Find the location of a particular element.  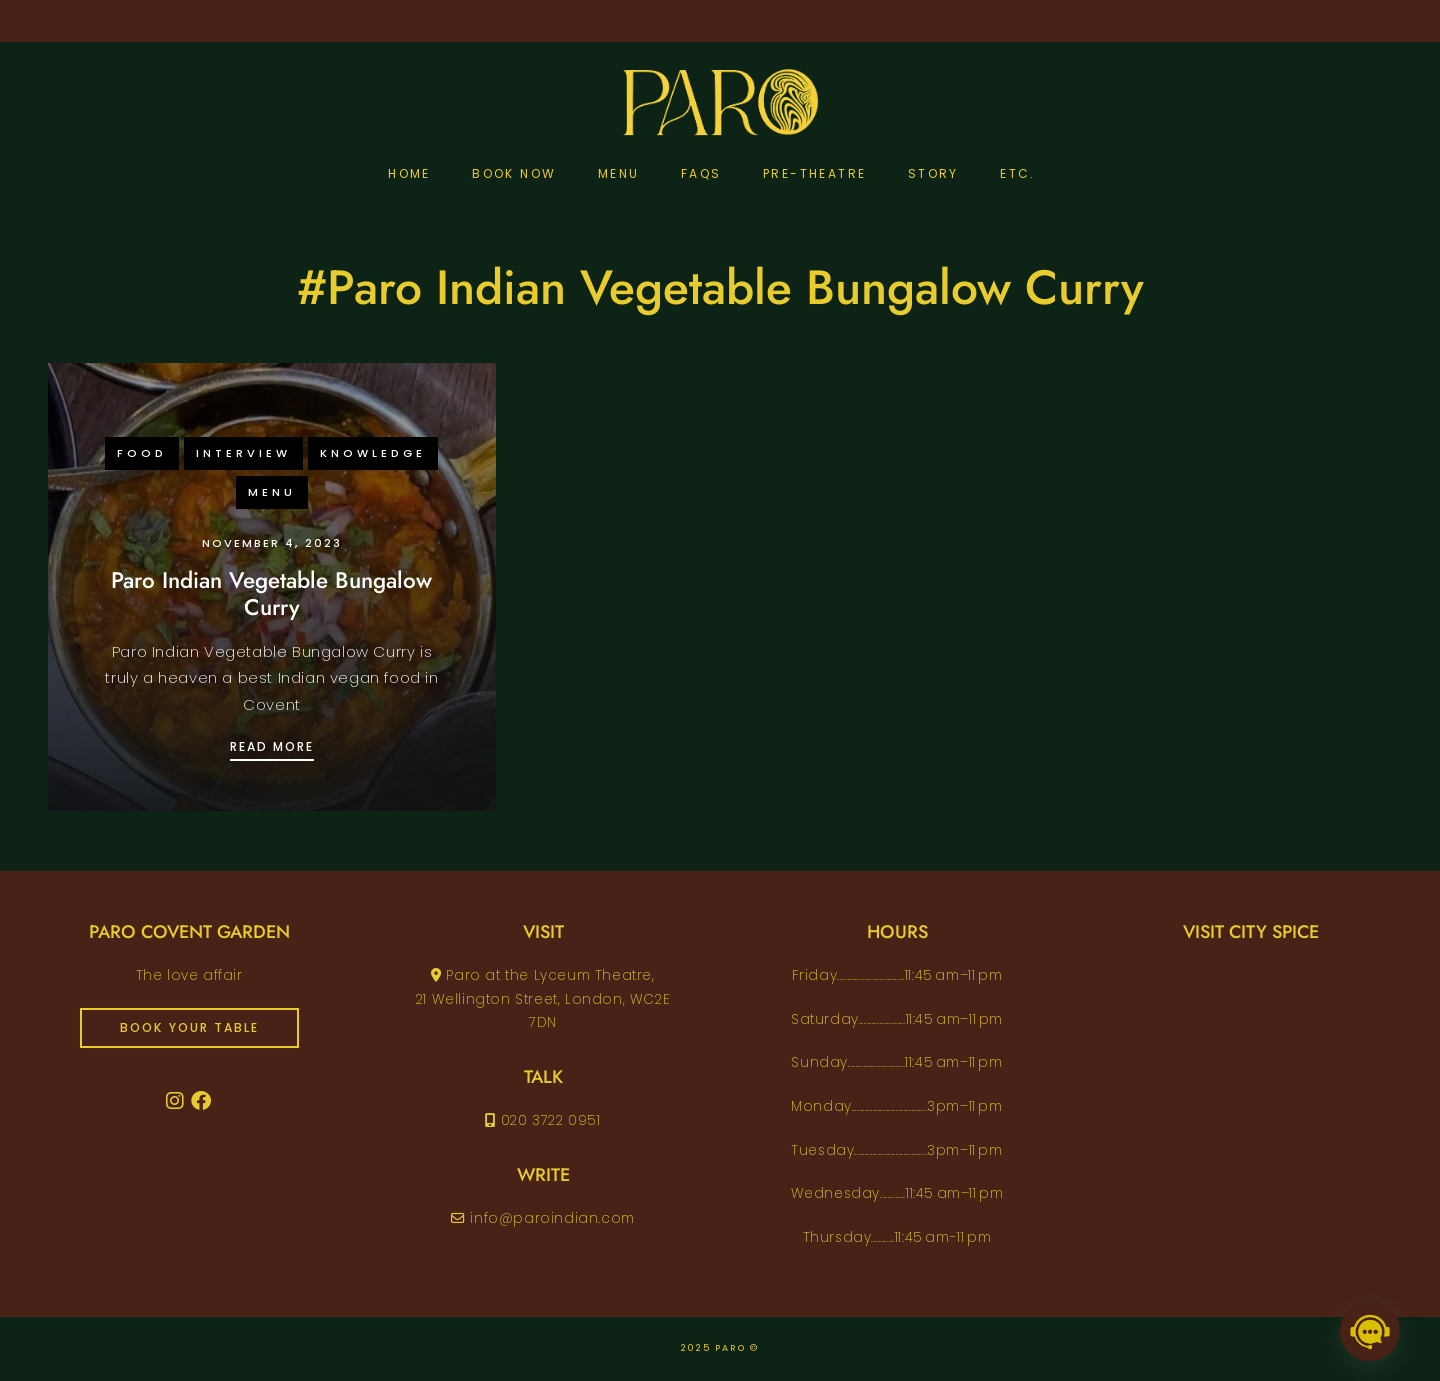

Home is located at coordinates (409, 173).